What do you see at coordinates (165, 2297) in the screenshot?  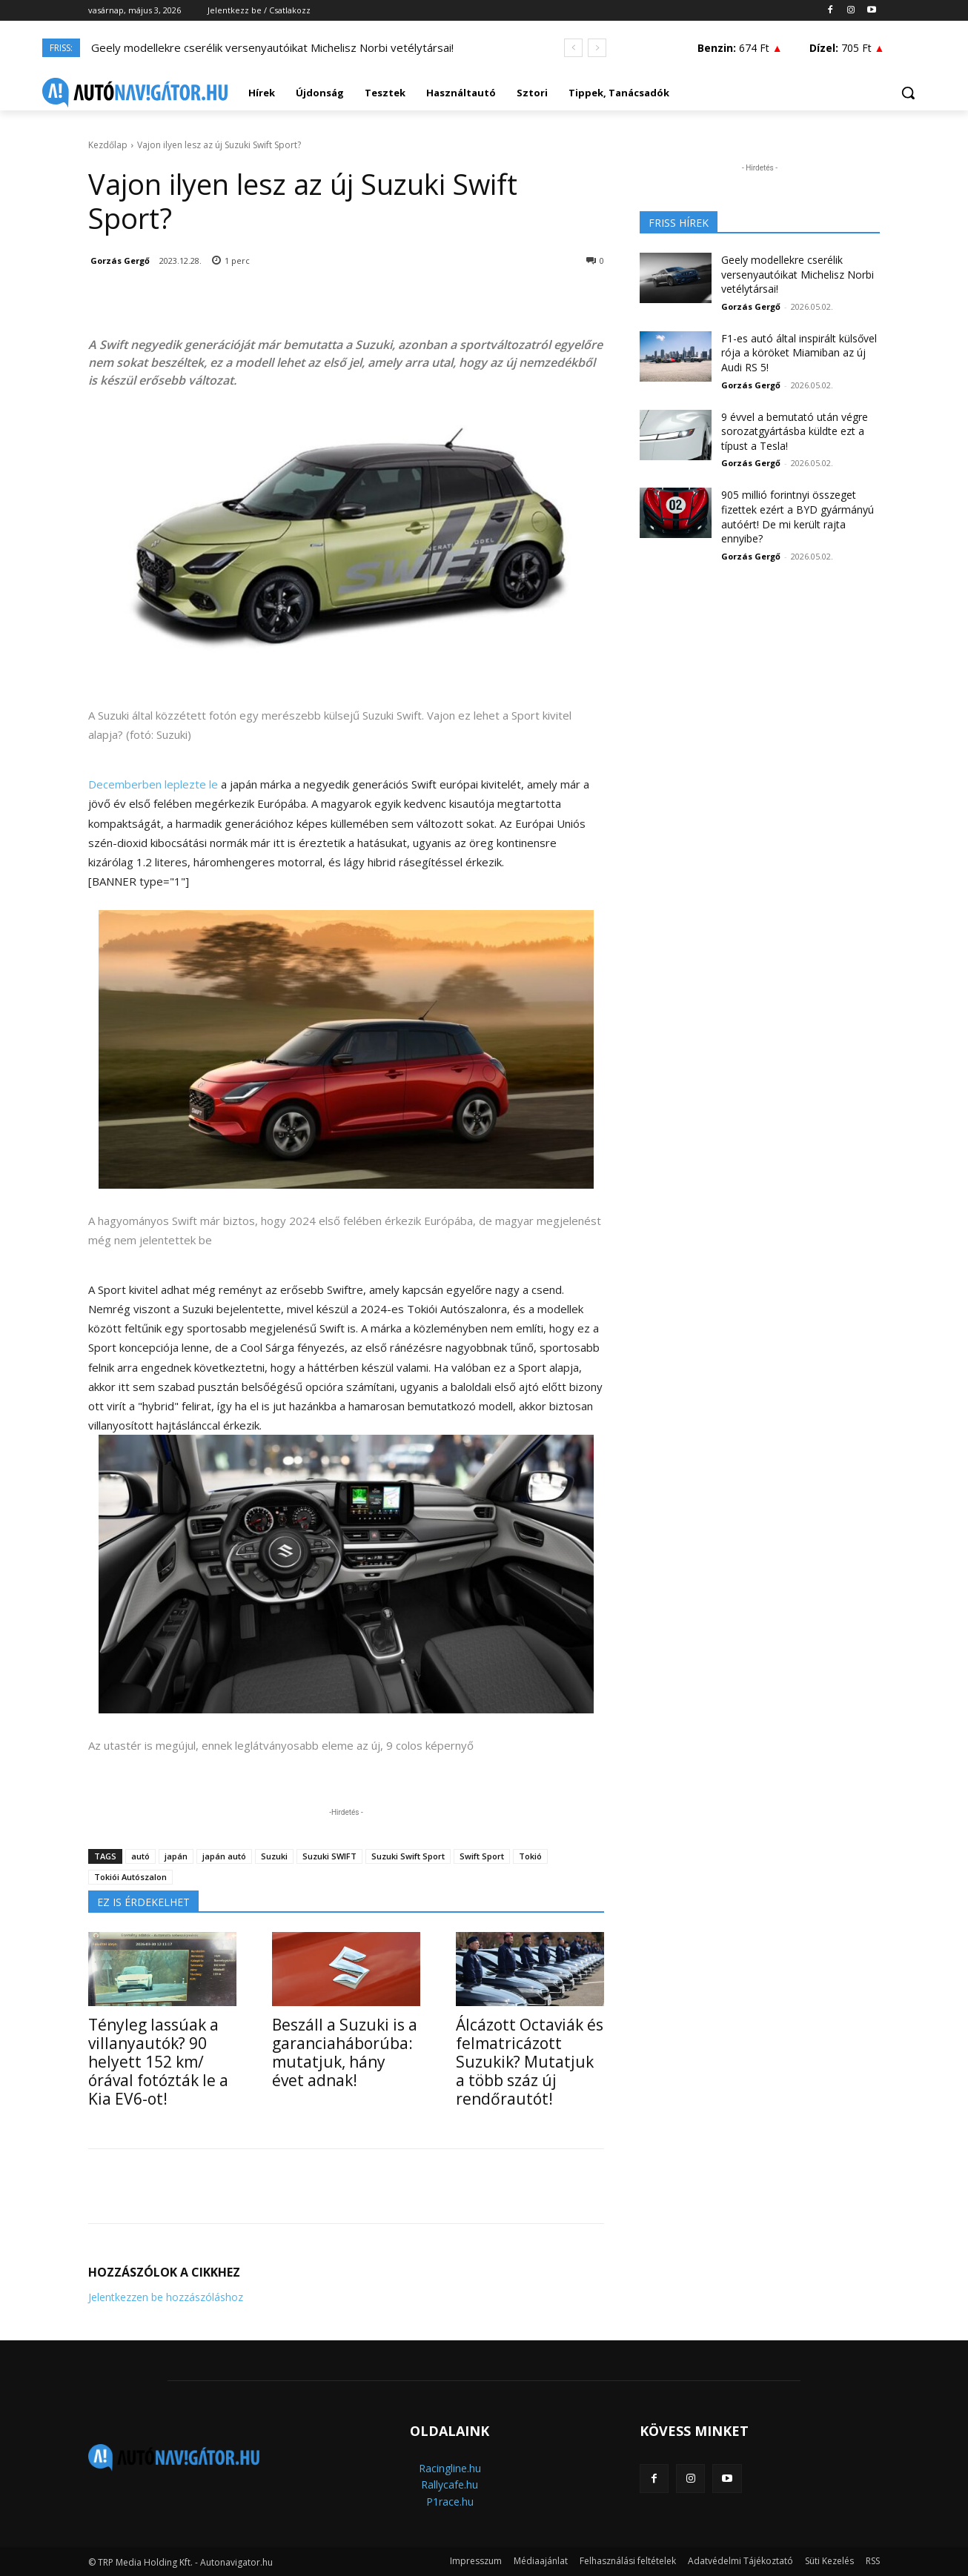 I see `Jelentkezzen be hozzászóláshoz` at bounding box center [165, 2297].